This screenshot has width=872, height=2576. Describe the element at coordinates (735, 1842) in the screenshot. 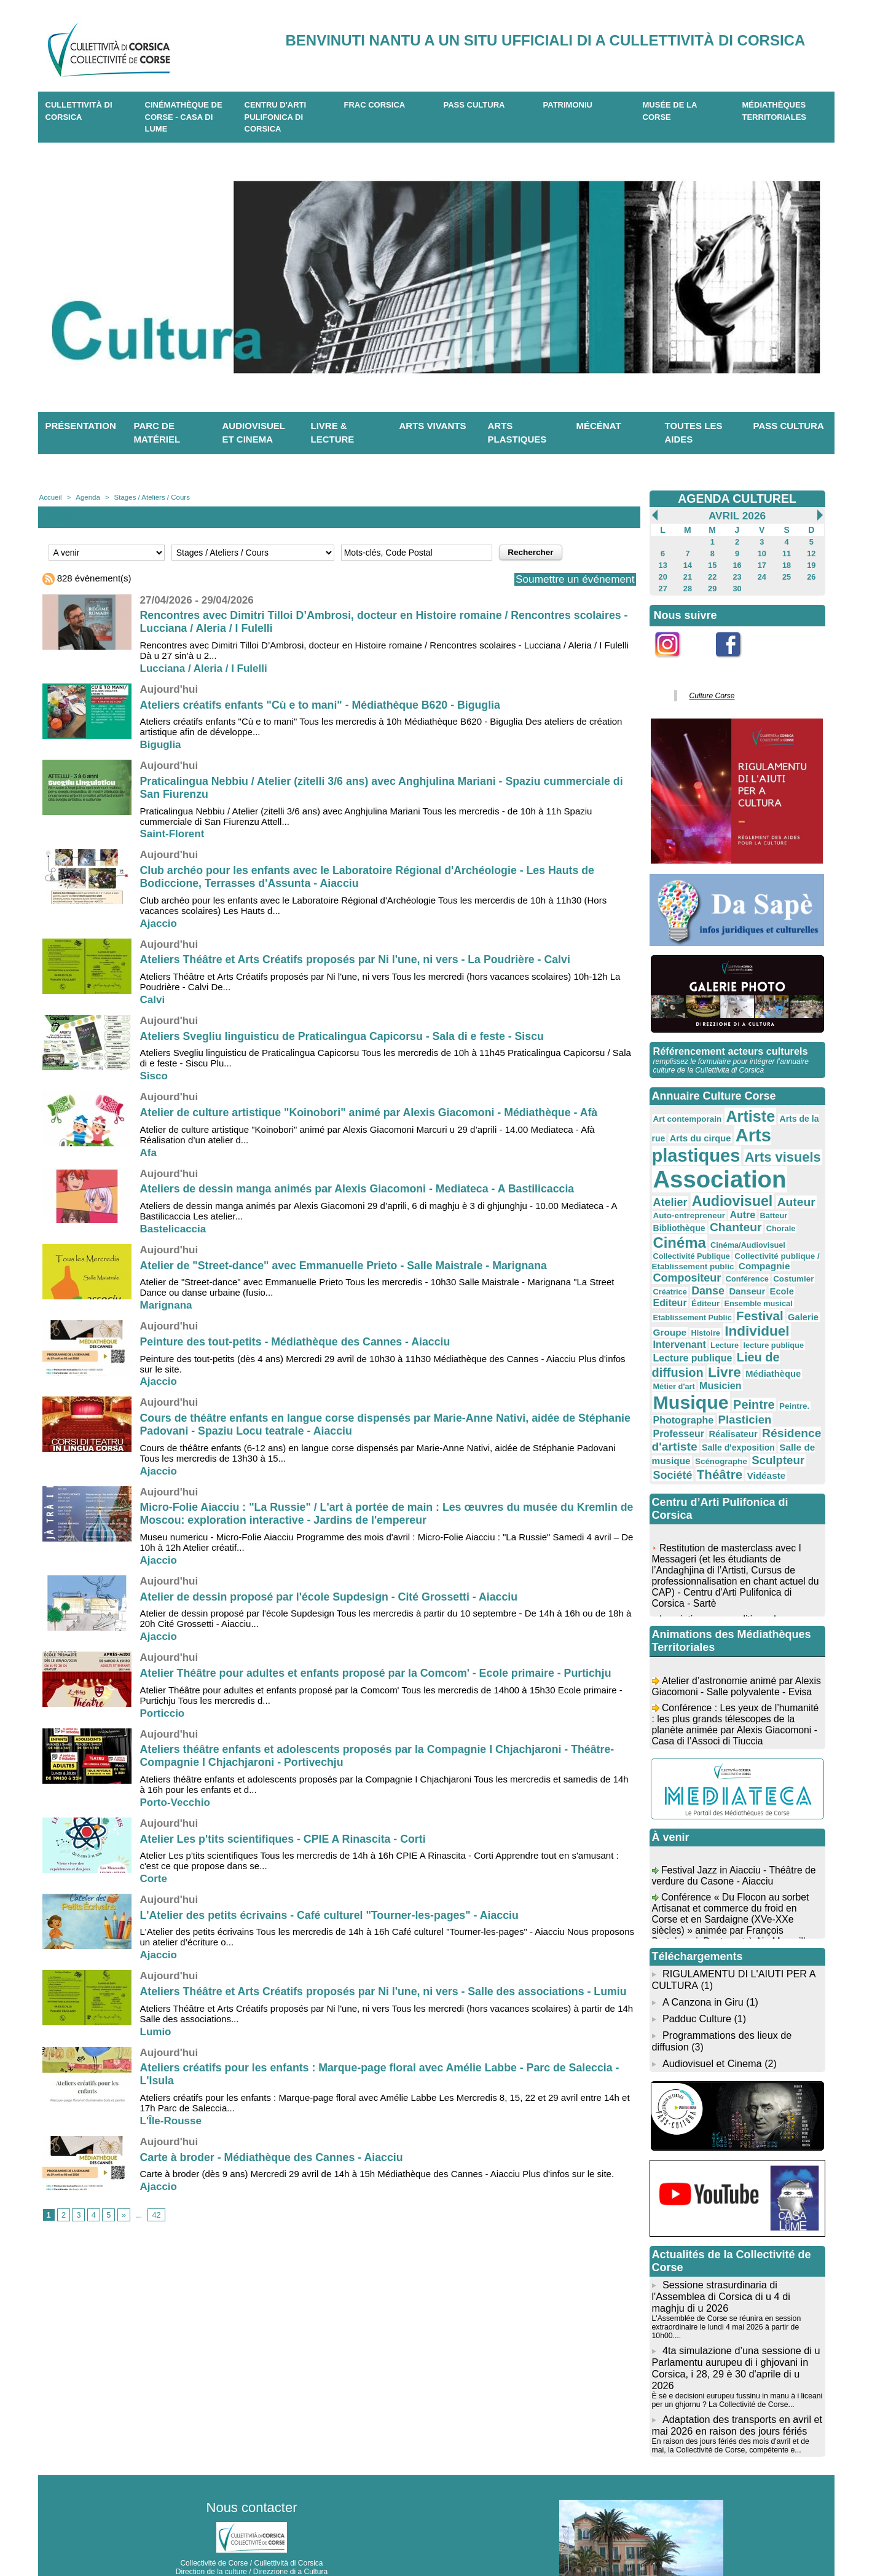

I see `Festival Jazz in Aiacciu - Théâtre de verdure du Casone - Aiacciu` at that location.